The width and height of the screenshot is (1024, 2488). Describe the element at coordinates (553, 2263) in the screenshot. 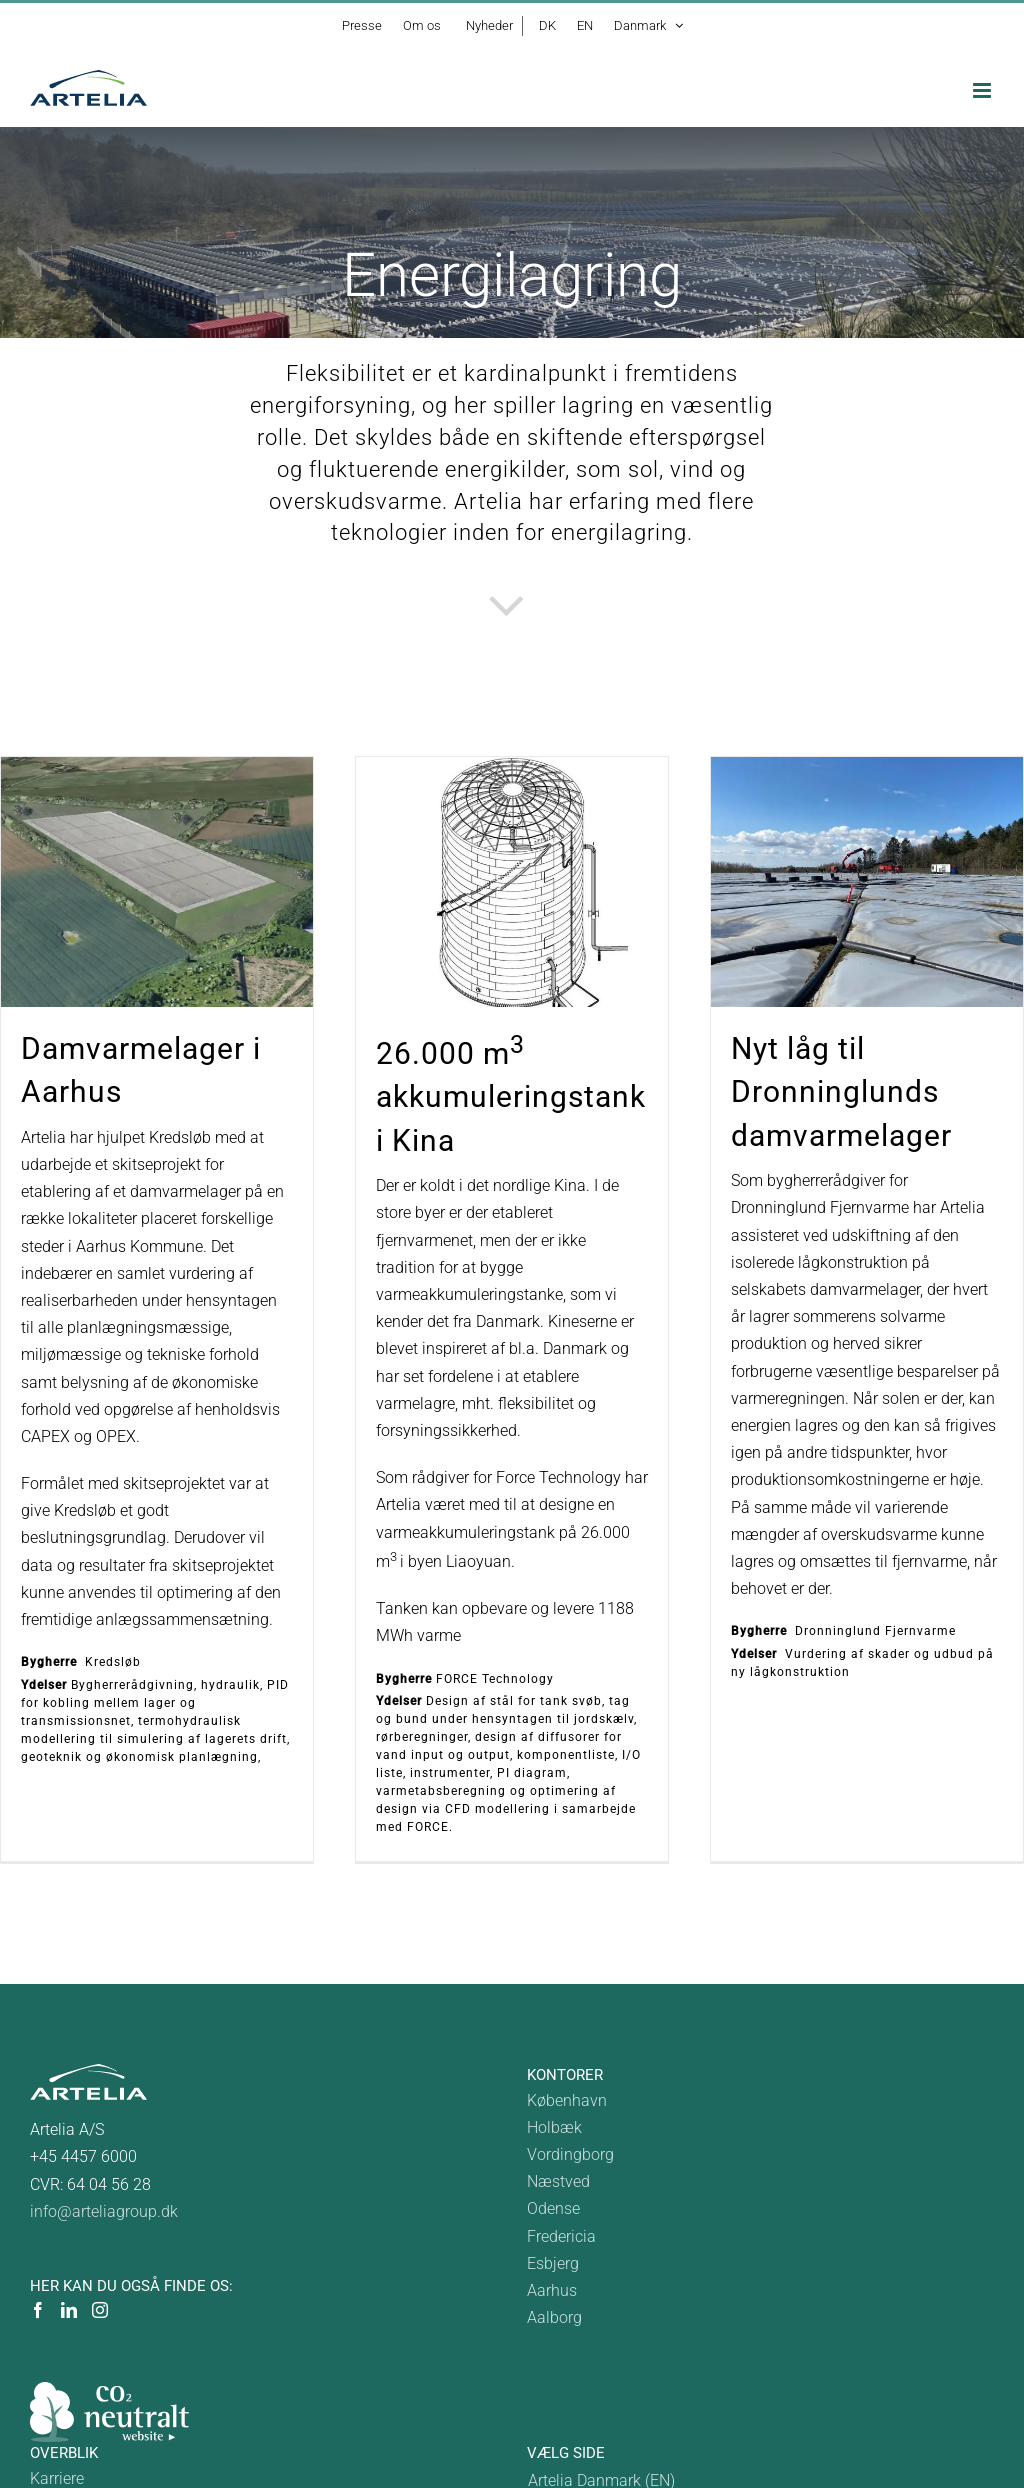

I see `Esbjerg` at that location.